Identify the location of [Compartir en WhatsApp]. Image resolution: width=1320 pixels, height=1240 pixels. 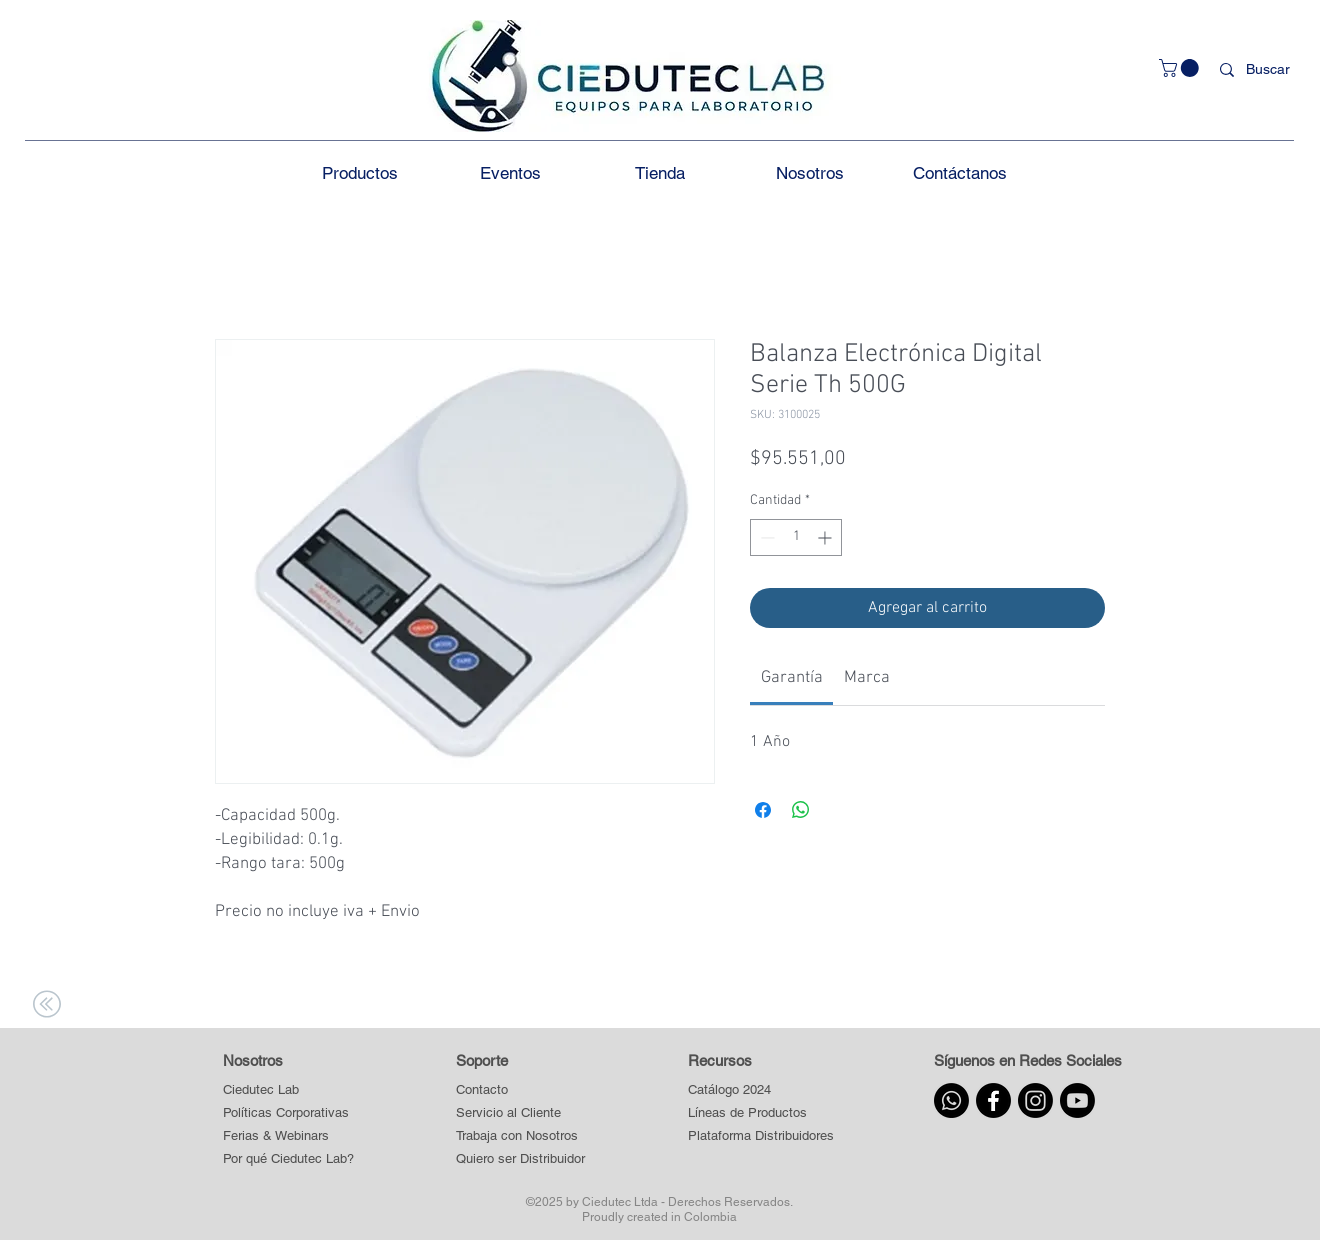
(801, 810).